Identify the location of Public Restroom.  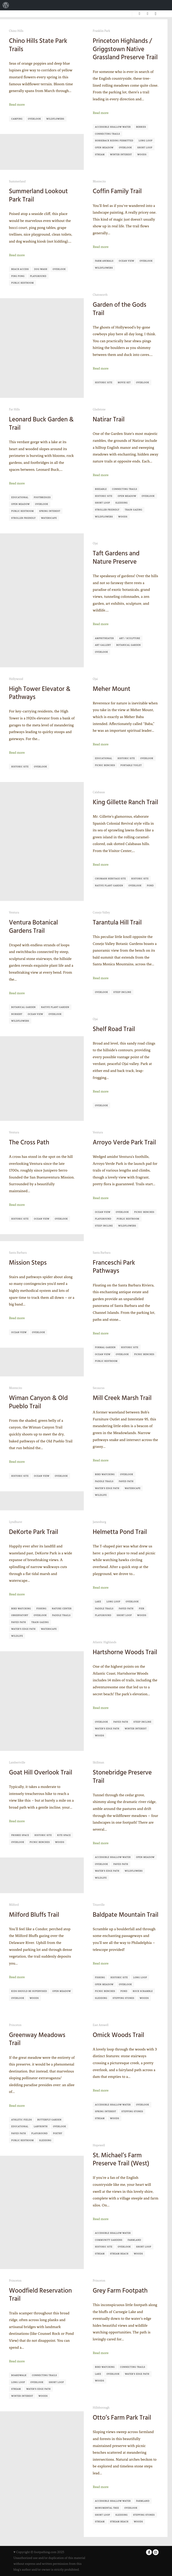
(22, 283).